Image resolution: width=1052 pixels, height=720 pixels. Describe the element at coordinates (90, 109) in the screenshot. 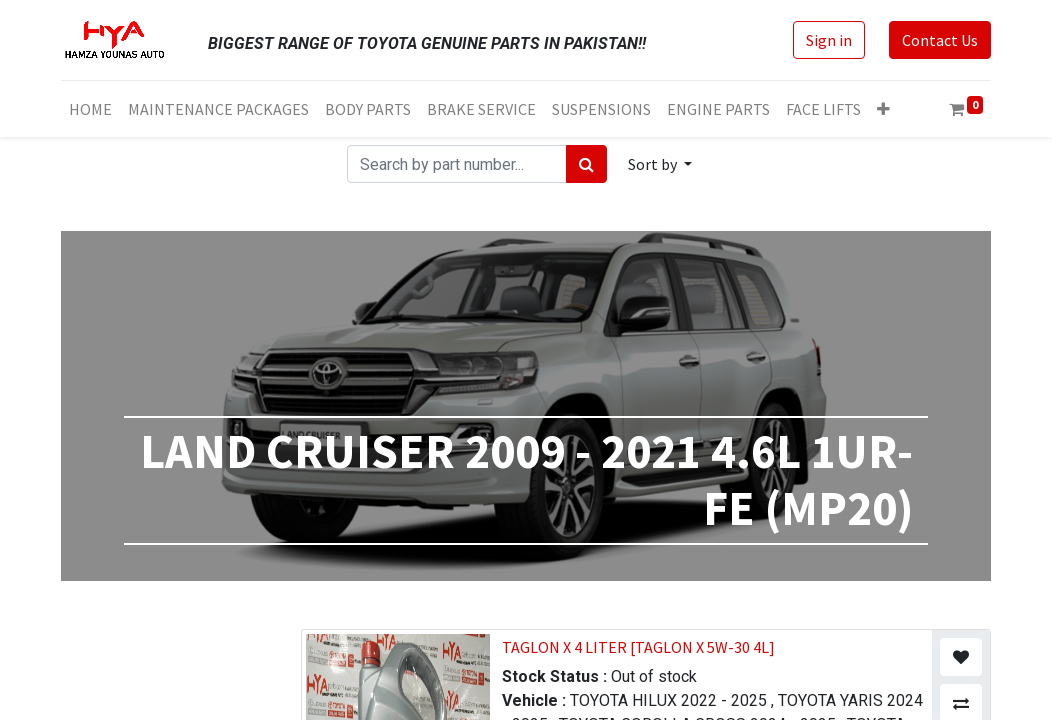

I see `[menuitem]` at that location.